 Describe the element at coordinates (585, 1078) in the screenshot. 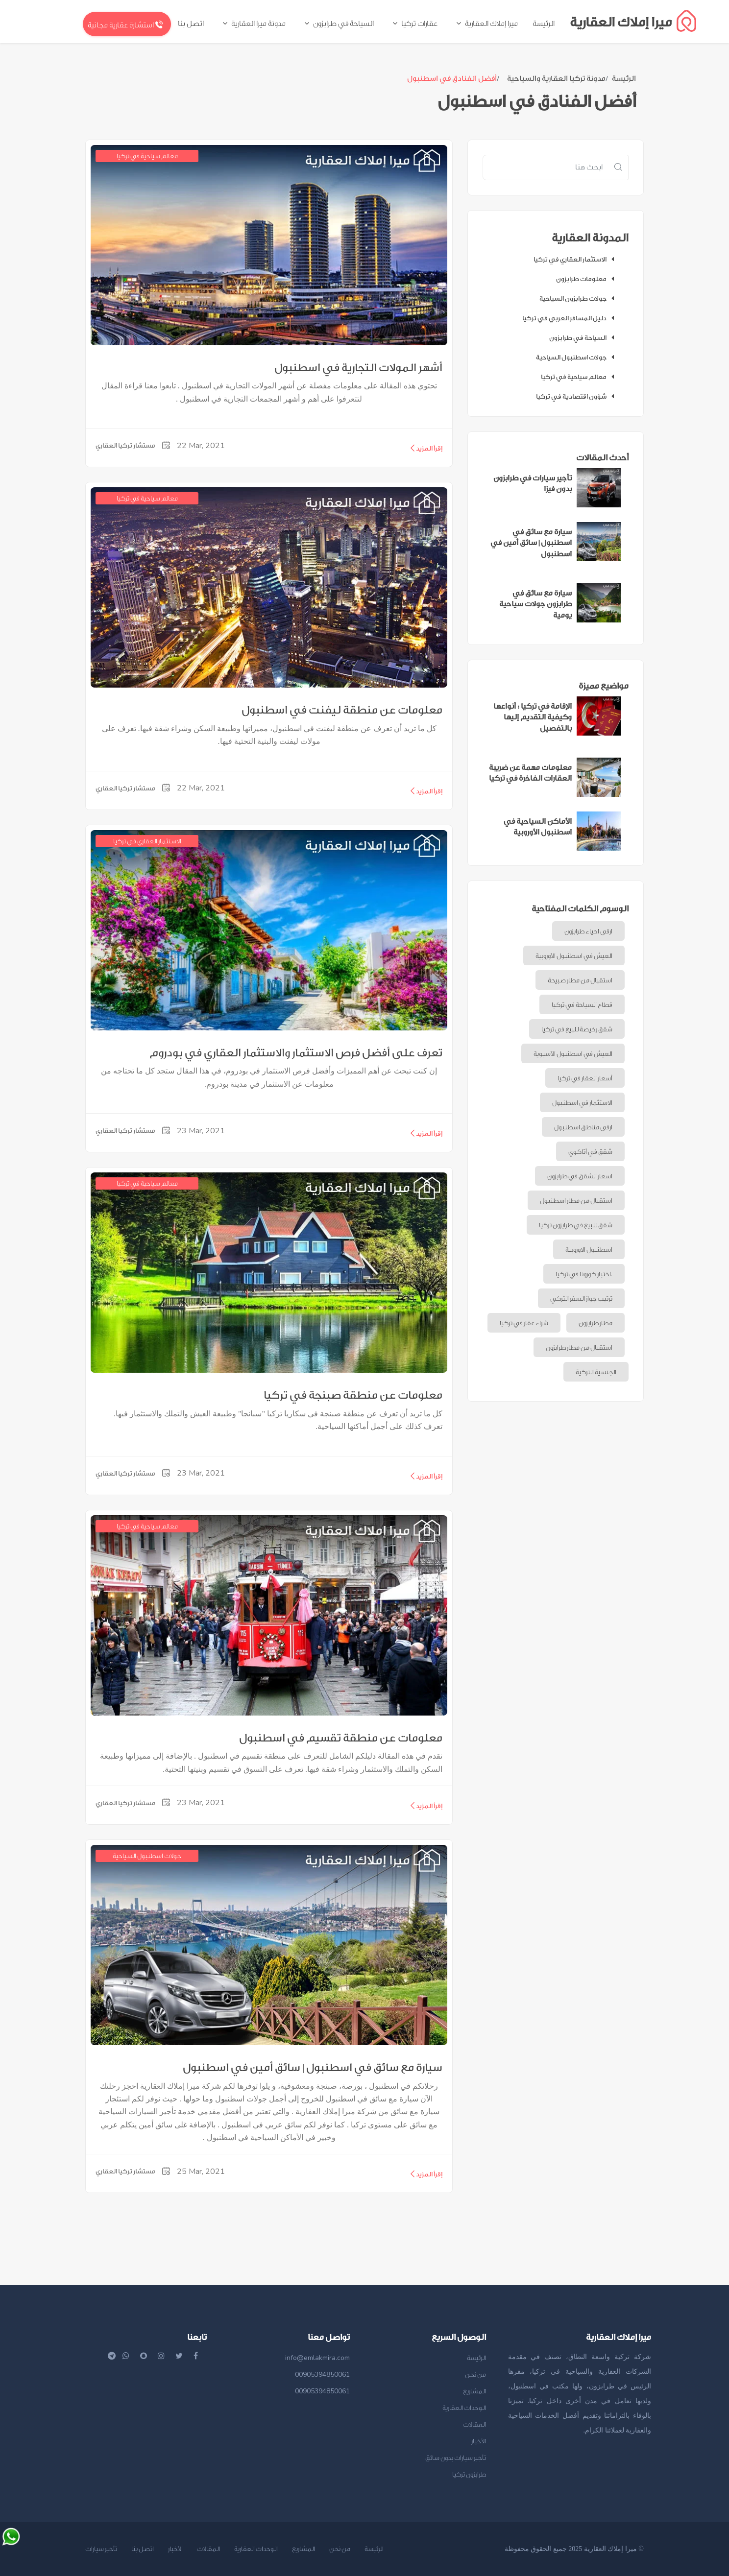

I see `أسعار العقار في تركيا` at that location.